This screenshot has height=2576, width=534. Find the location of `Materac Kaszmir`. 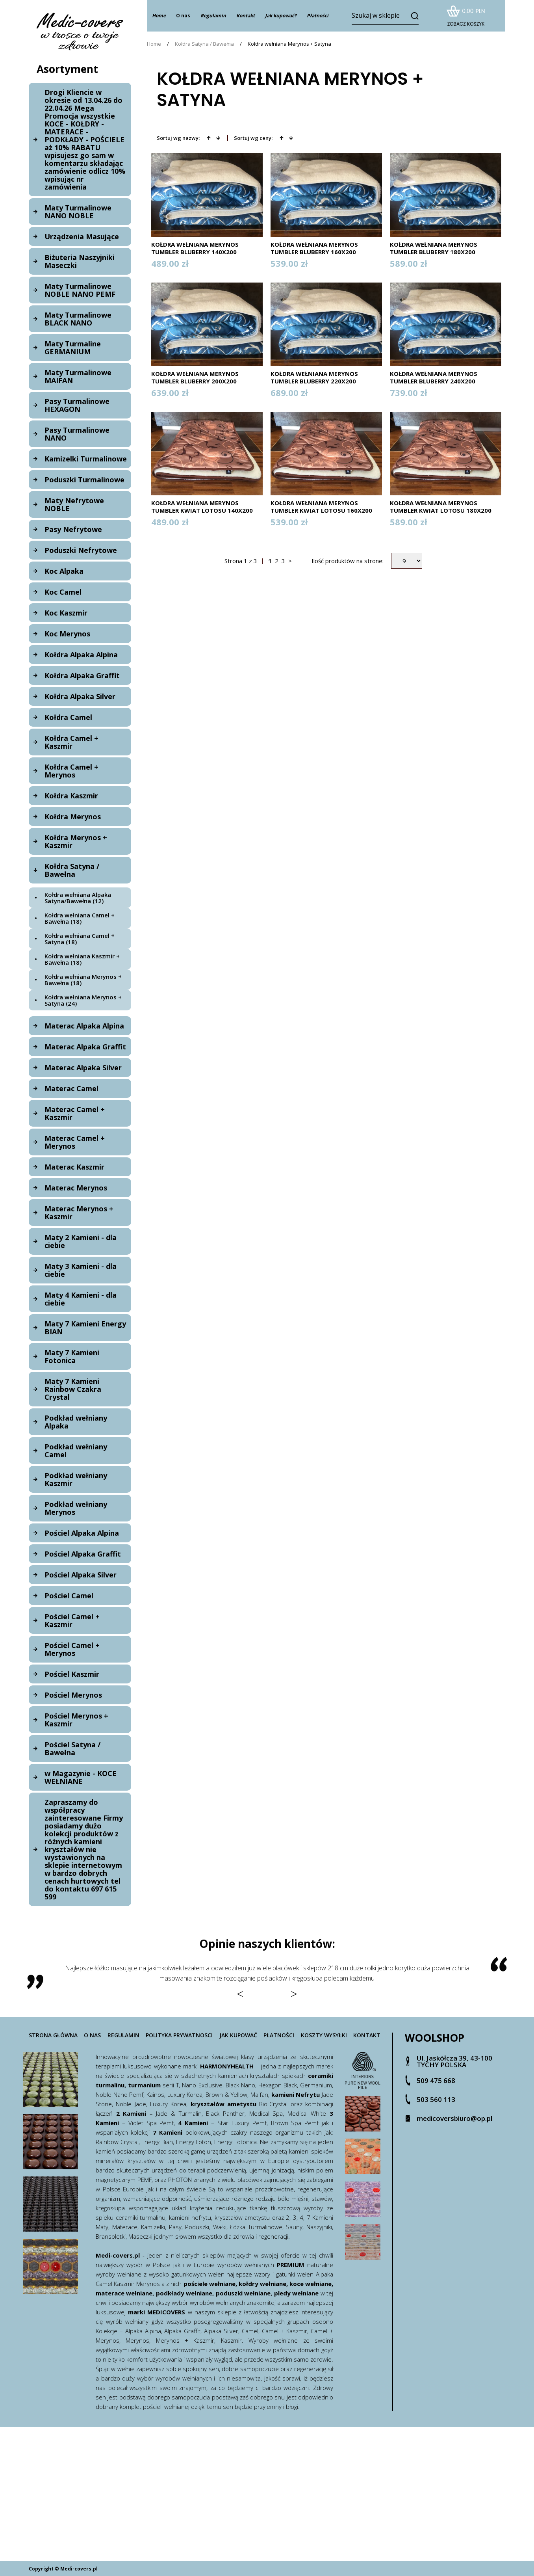

Materac Kaszmir is located at coordinates (74, 1167).